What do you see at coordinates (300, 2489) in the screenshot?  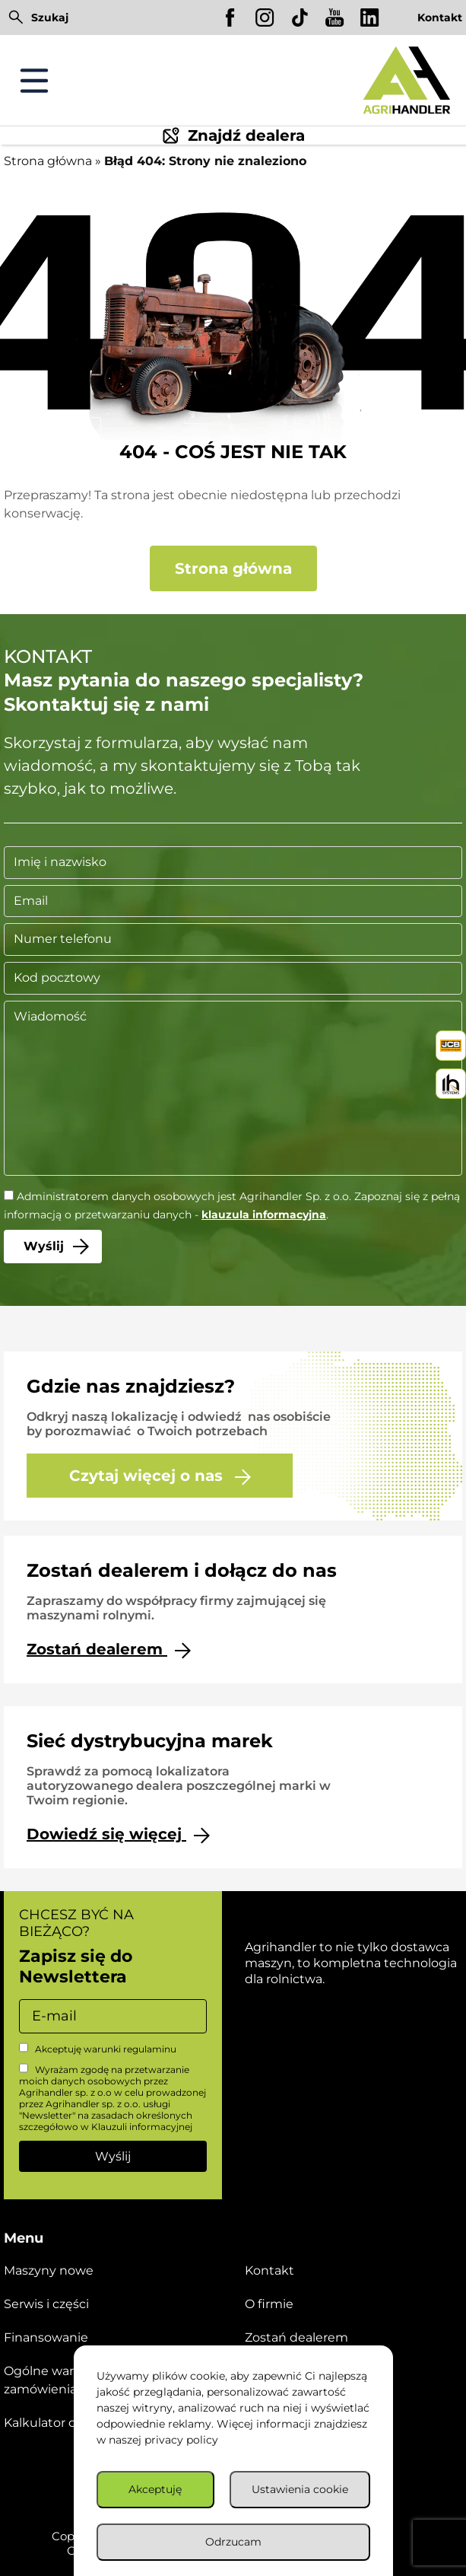 I see `Ustawienia cookie` at bounding box center [300, 2489].